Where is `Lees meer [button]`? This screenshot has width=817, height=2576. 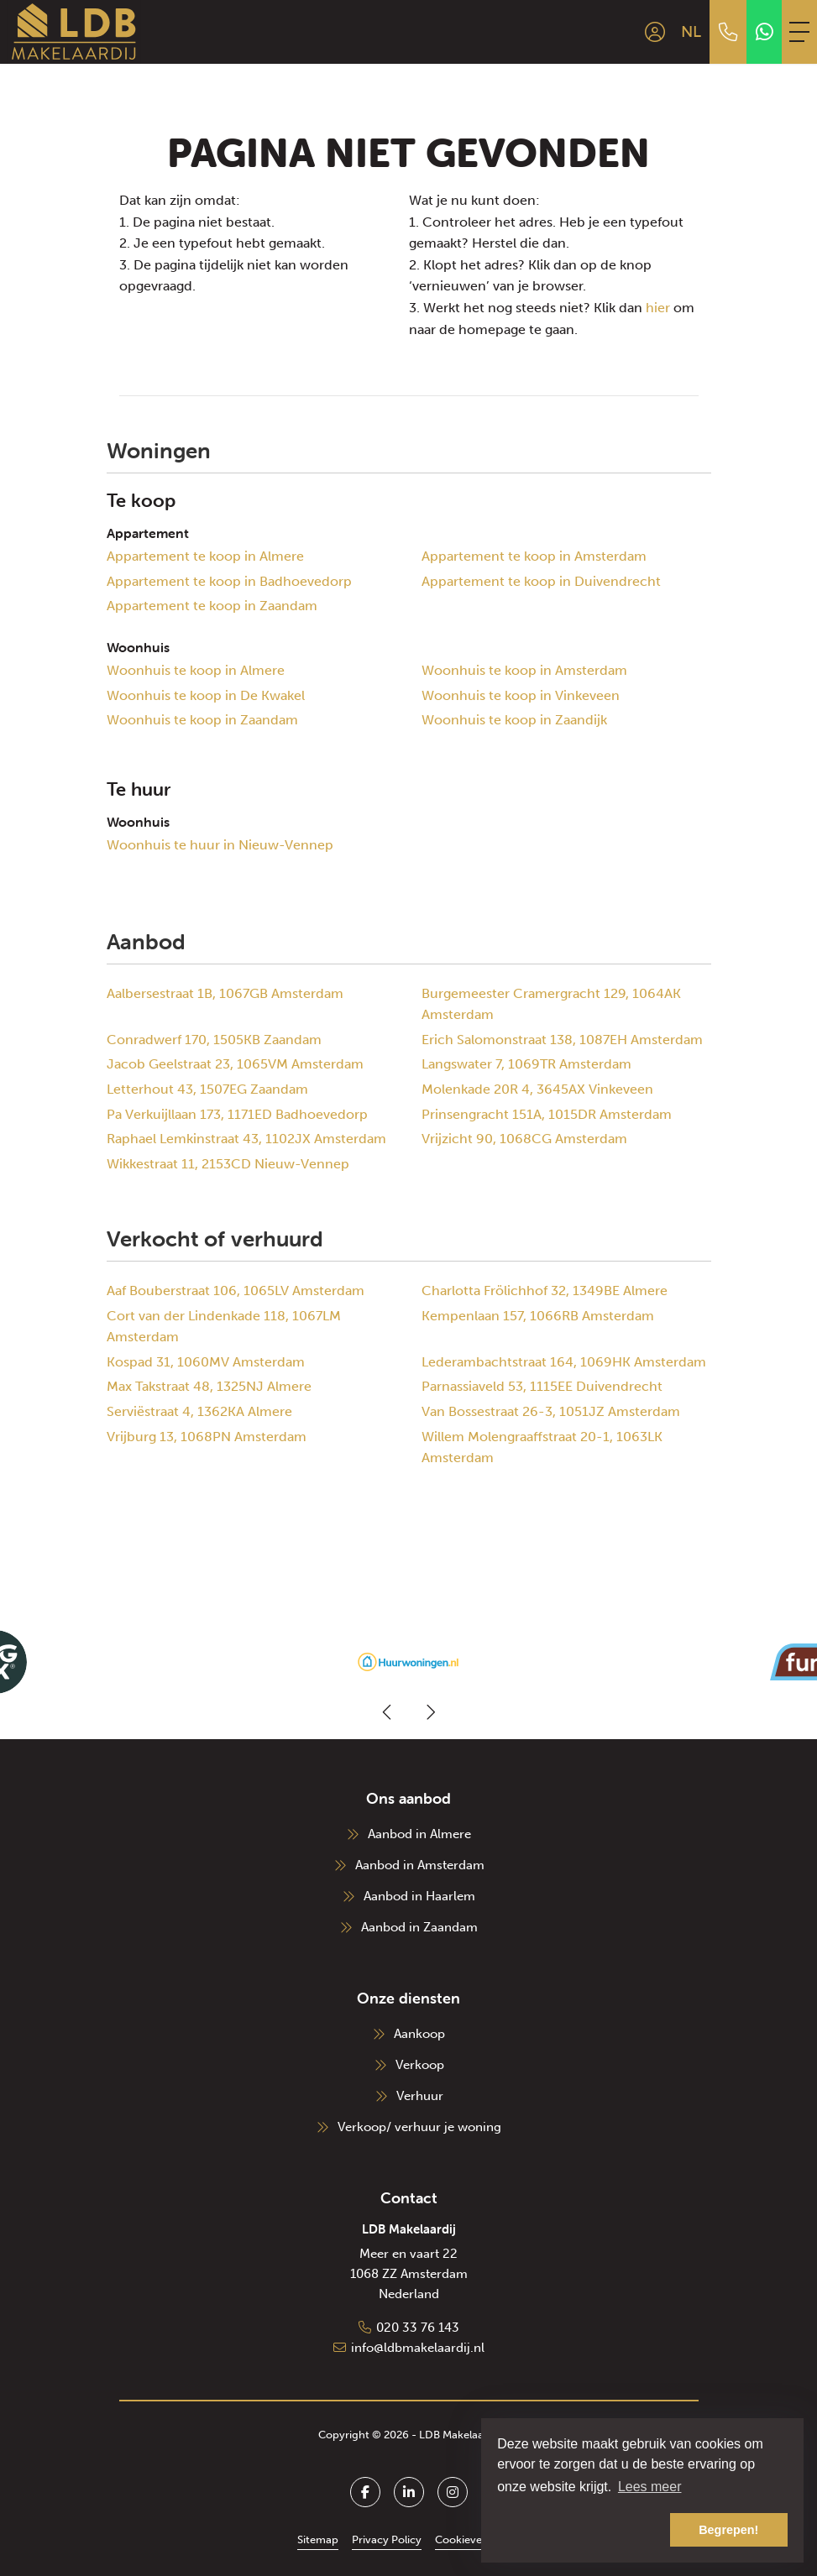
Lees meer [button] is located at coordinates (650, 2486).